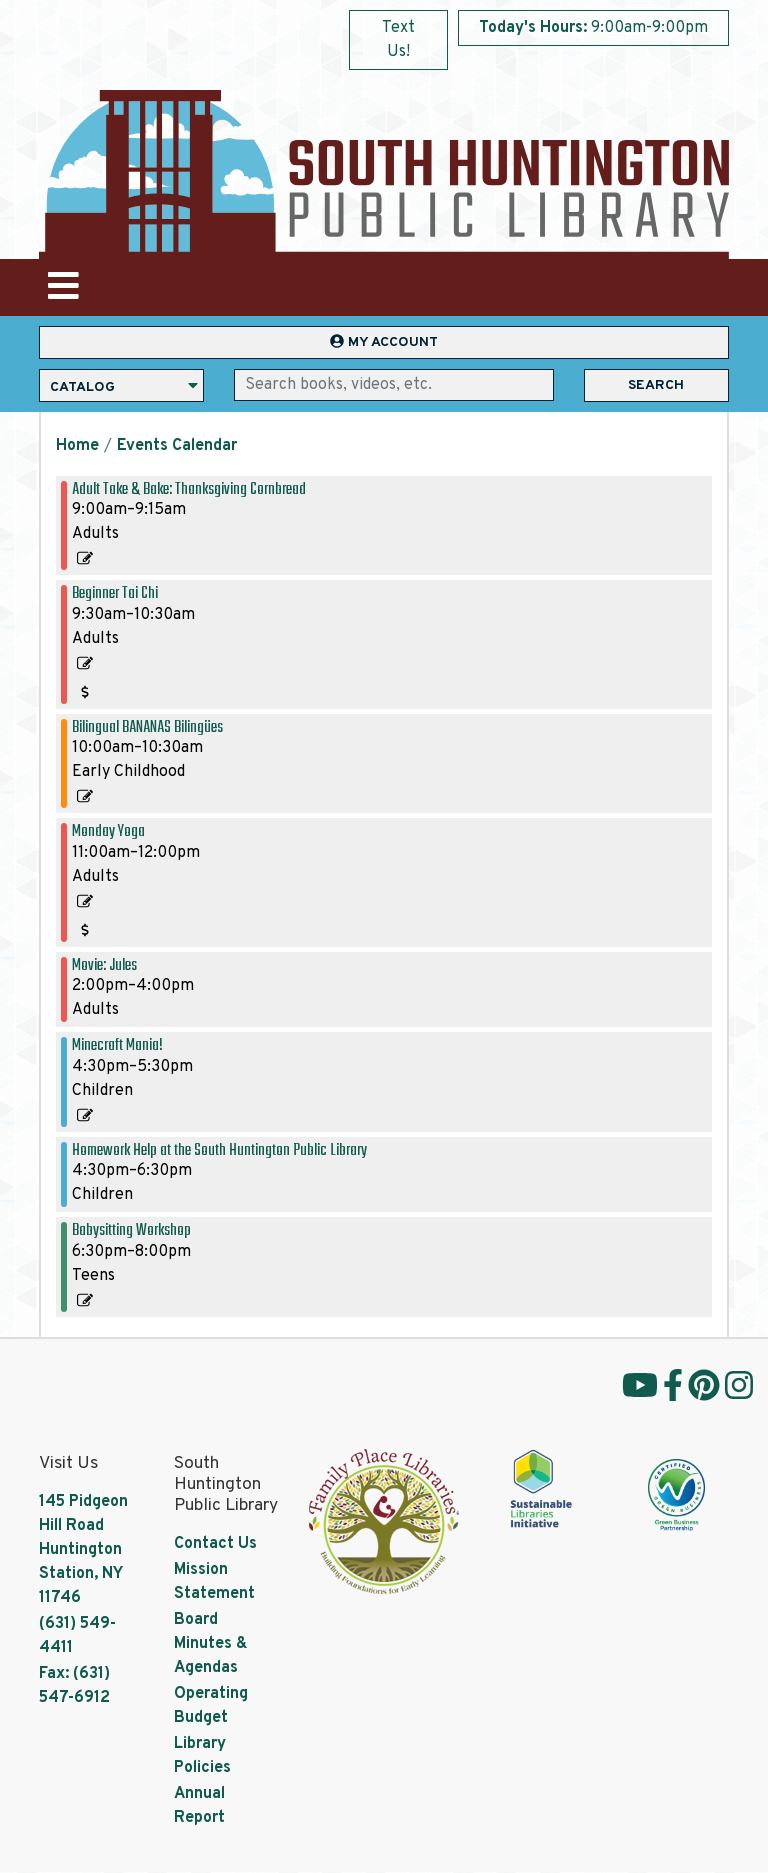 The image size is (768, 1873). Describe the element at coordinates (63, 287) in the screenshot. I see `[Toggle navigation]` at that location.